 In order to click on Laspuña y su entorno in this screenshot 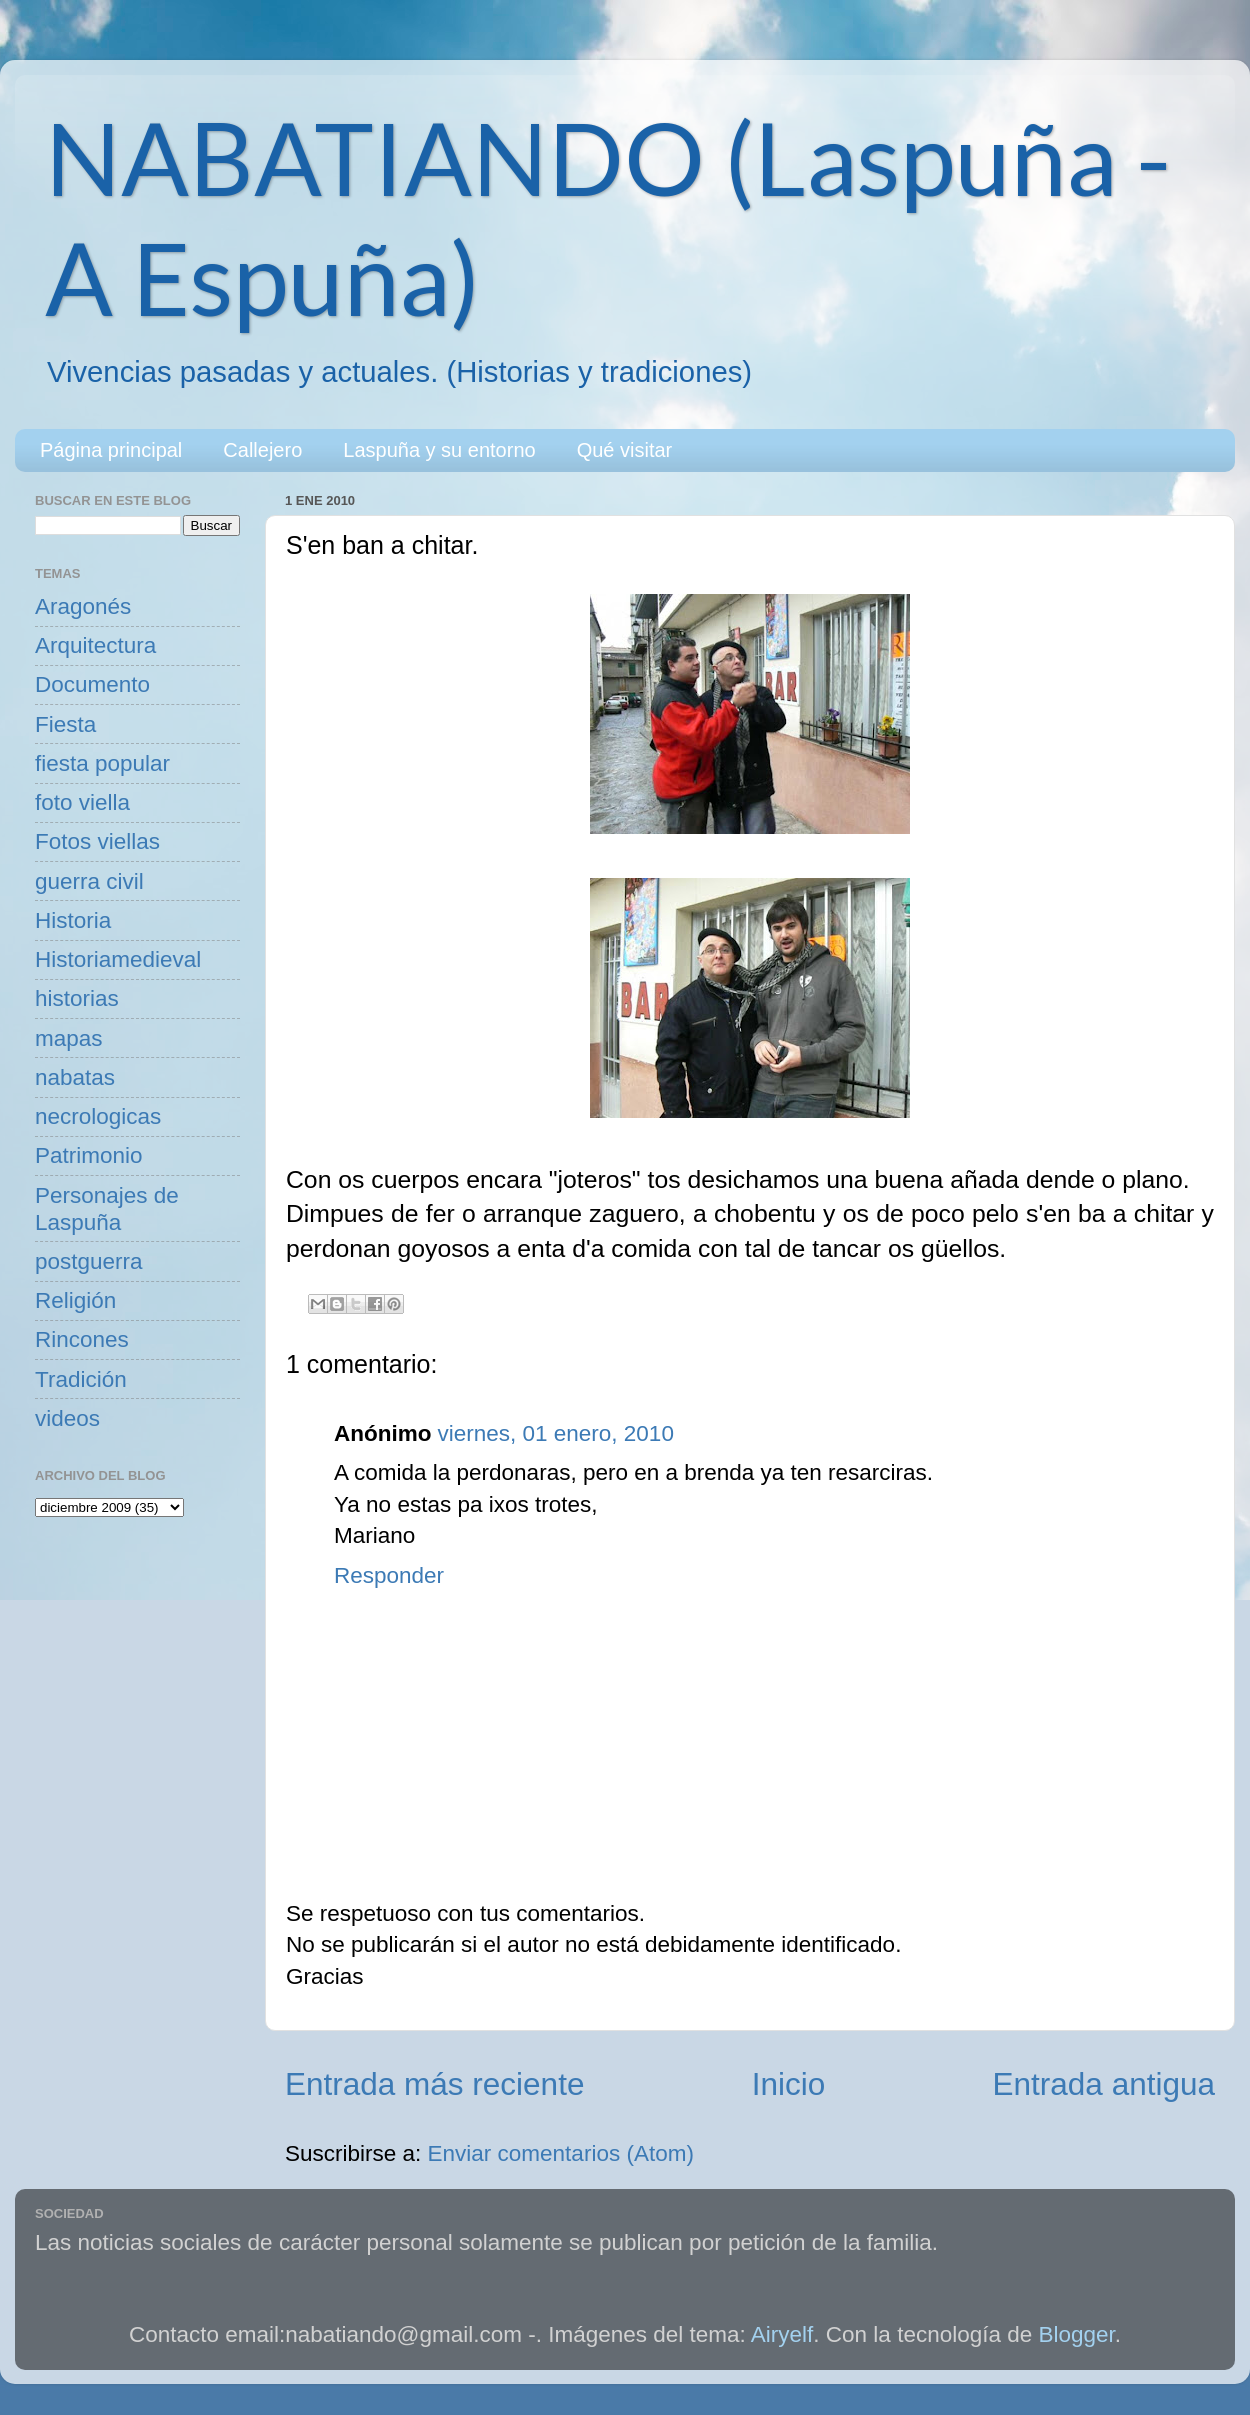, I will do `click(439, 450)`.